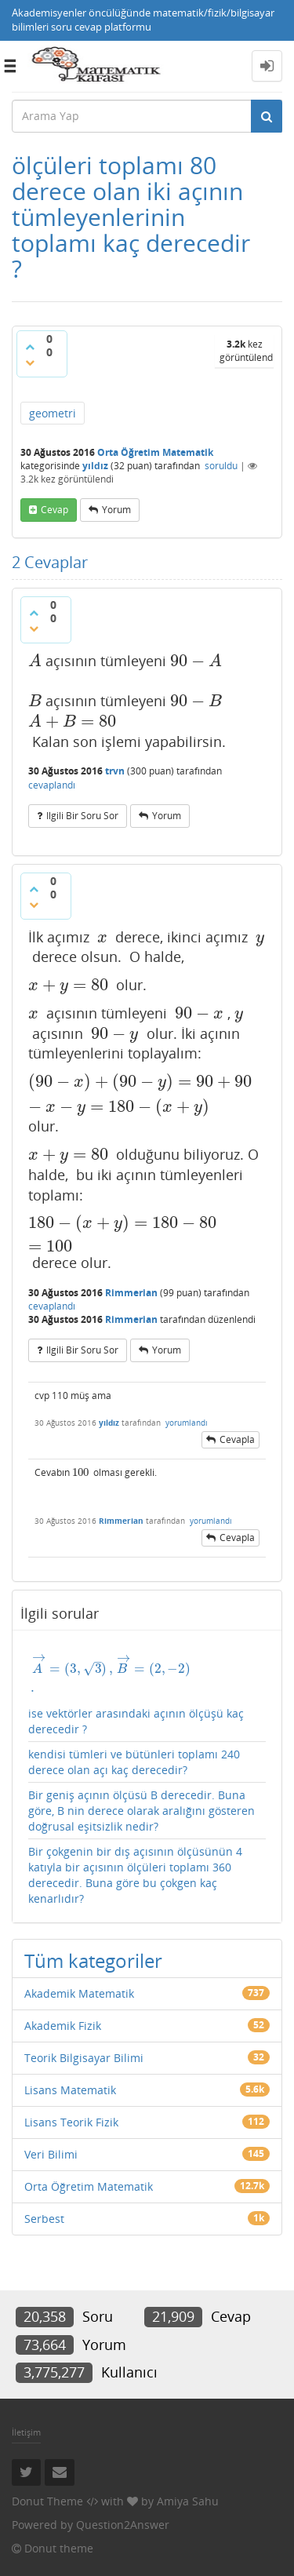 The height and width of the screenshot is (2576, 294). I want to click on Lisans Teorik Fizik, so click(71, 2122).